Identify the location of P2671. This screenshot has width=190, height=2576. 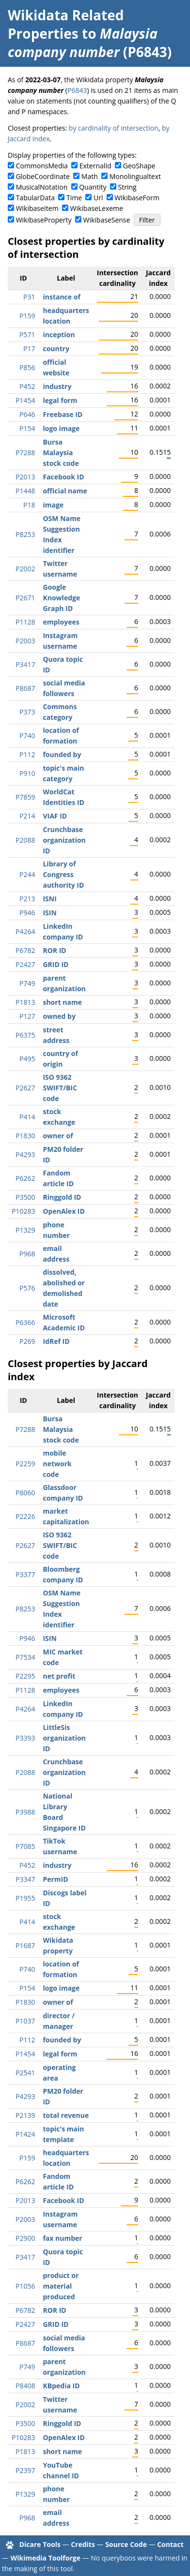
(25, 597).